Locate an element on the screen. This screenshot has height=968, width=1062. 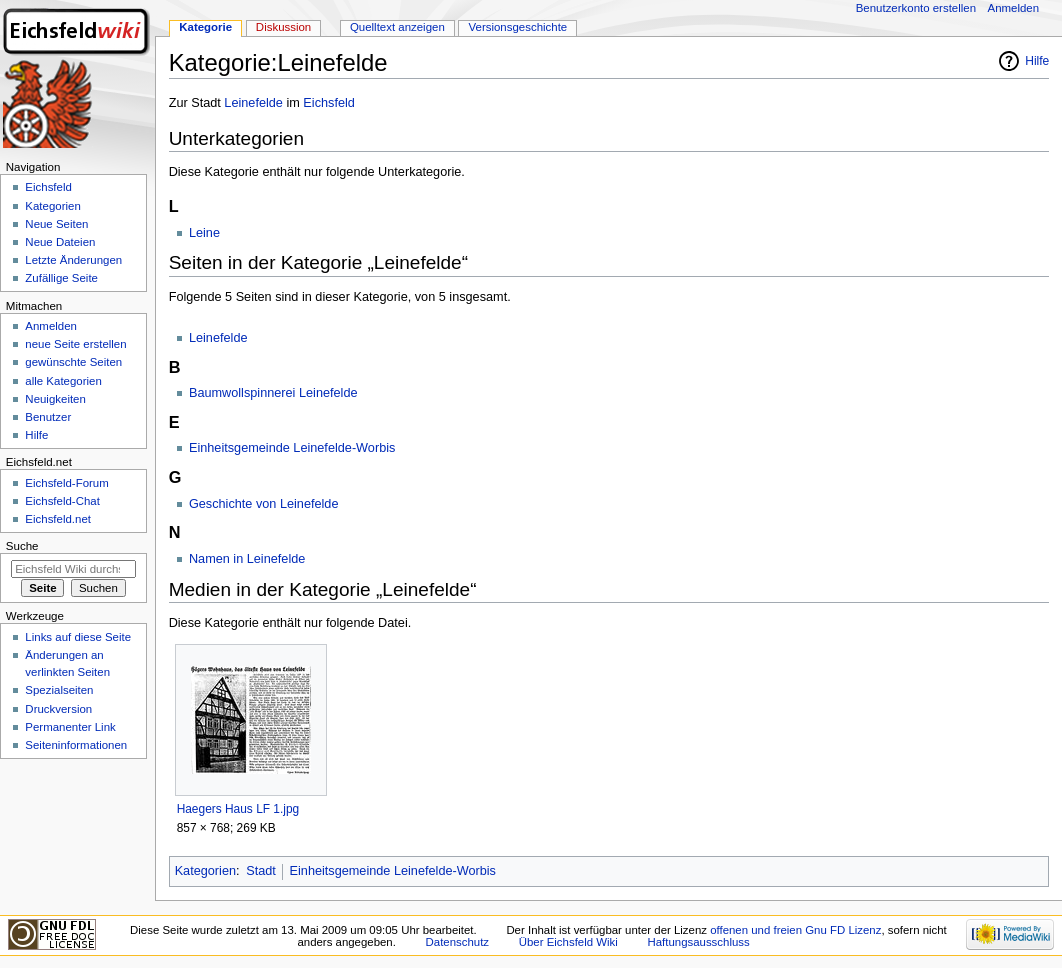
Datenschutz is located at coordinates (458, 942).